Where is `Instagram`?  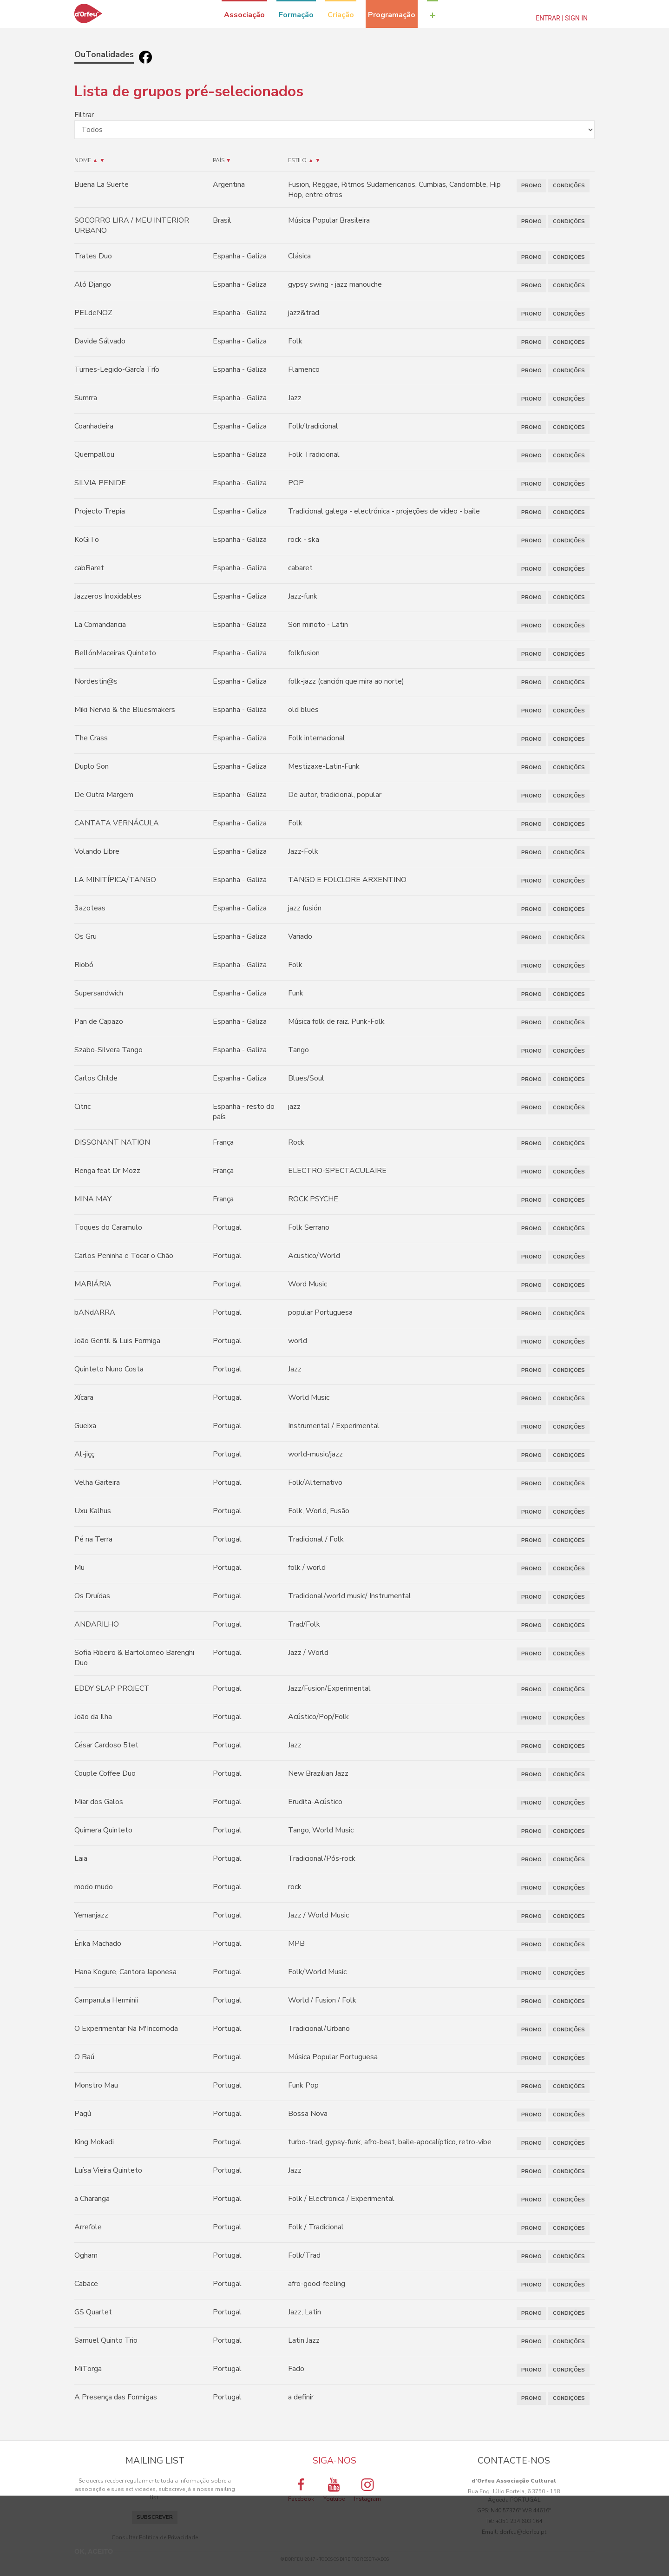
Instagram is located at coordinates (367, 2490).